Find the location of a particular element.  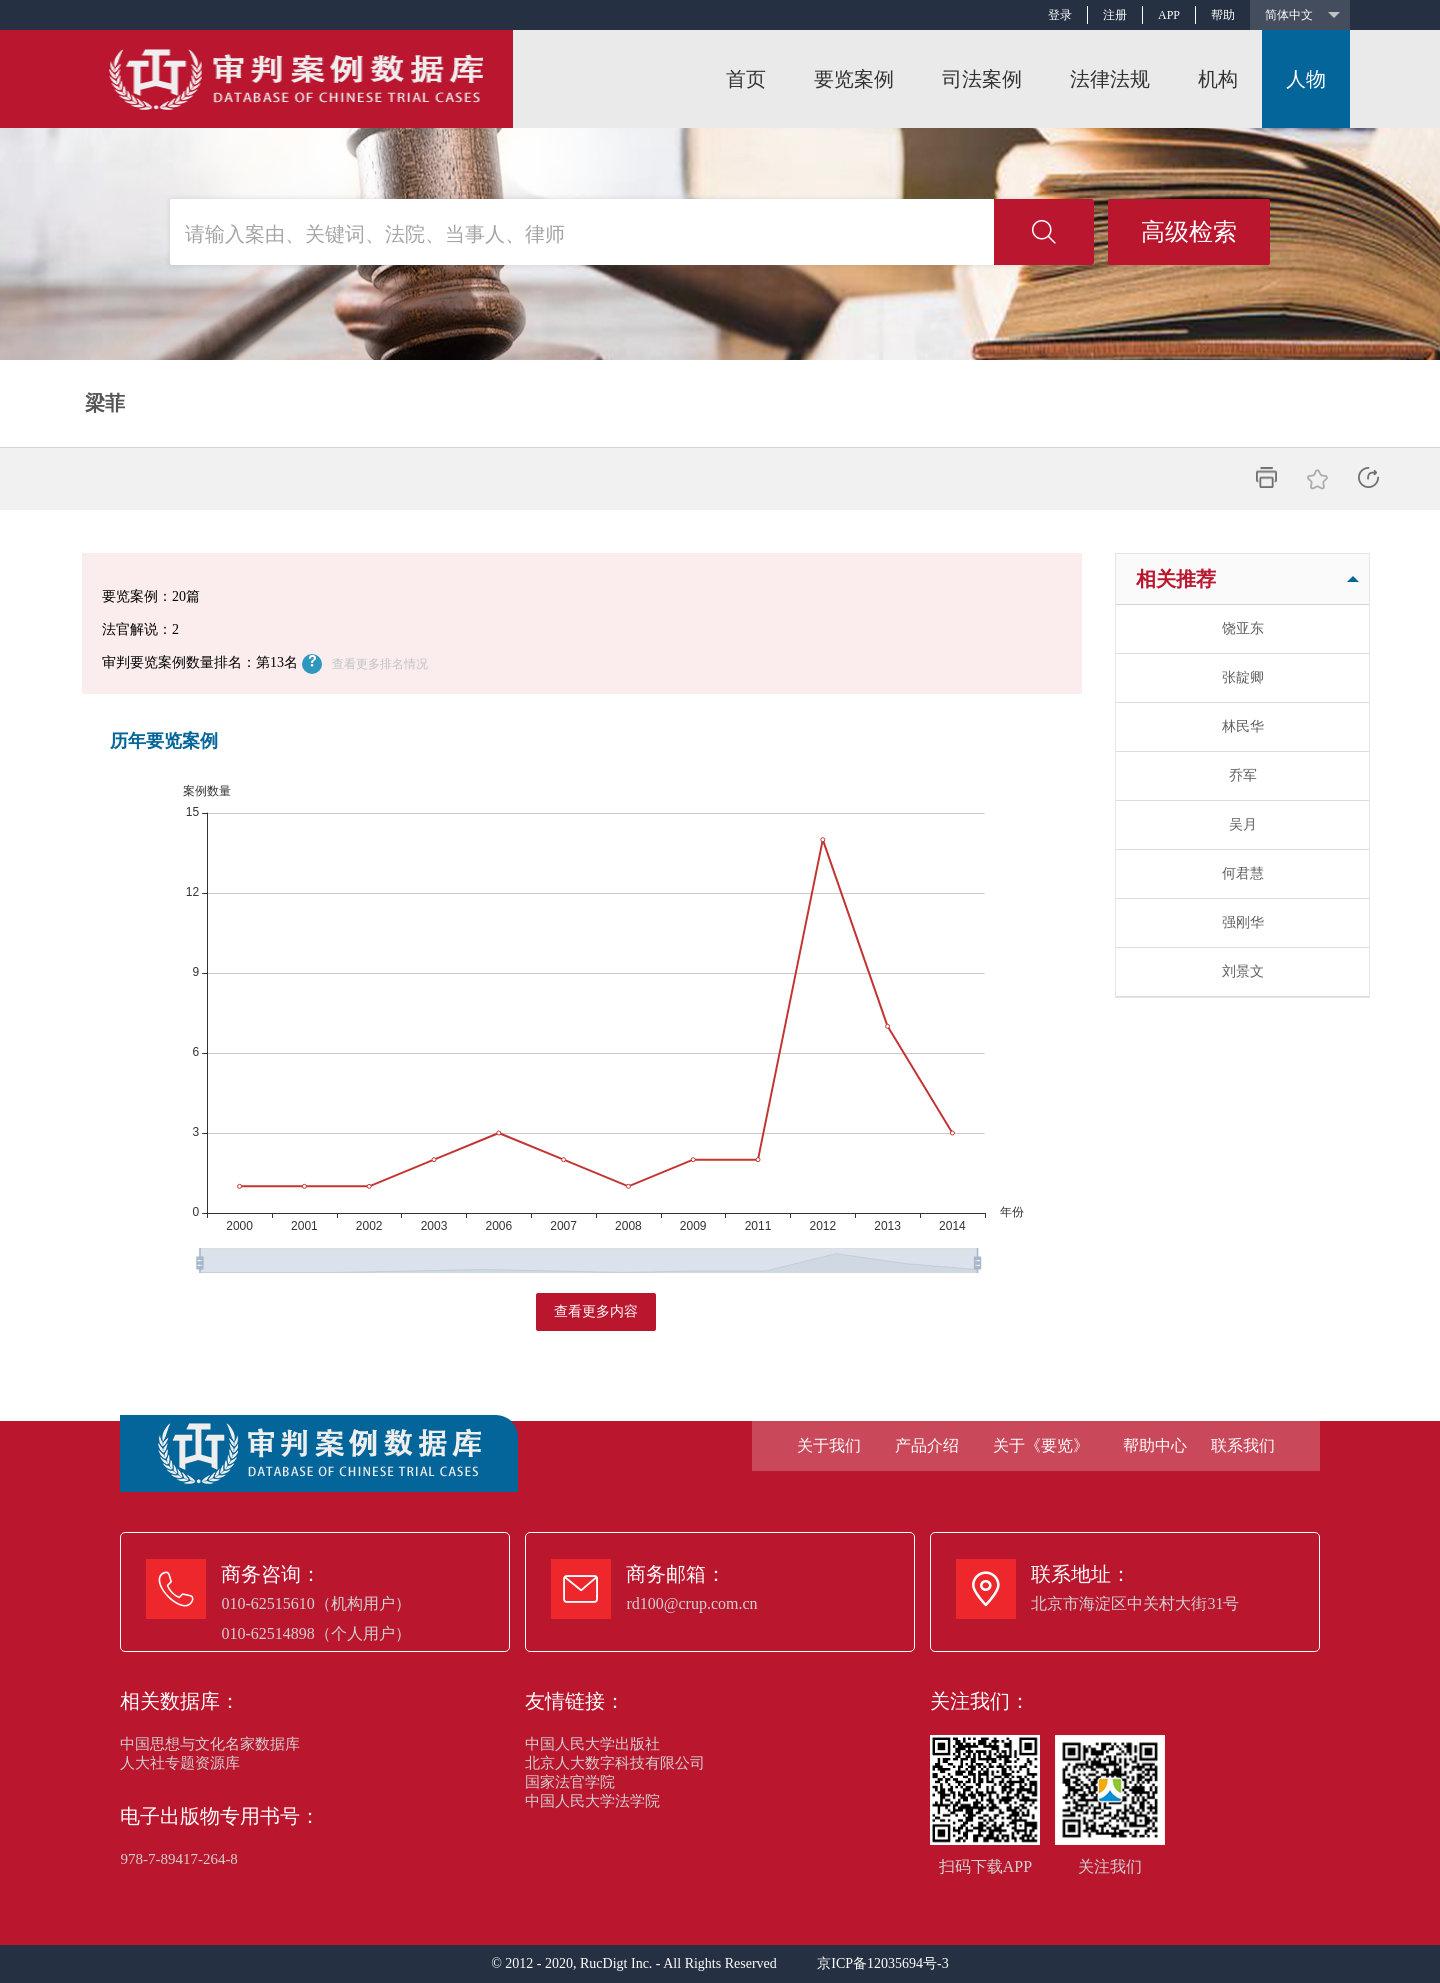

人大社专题资源库 is located at coordinates (180, 1763).